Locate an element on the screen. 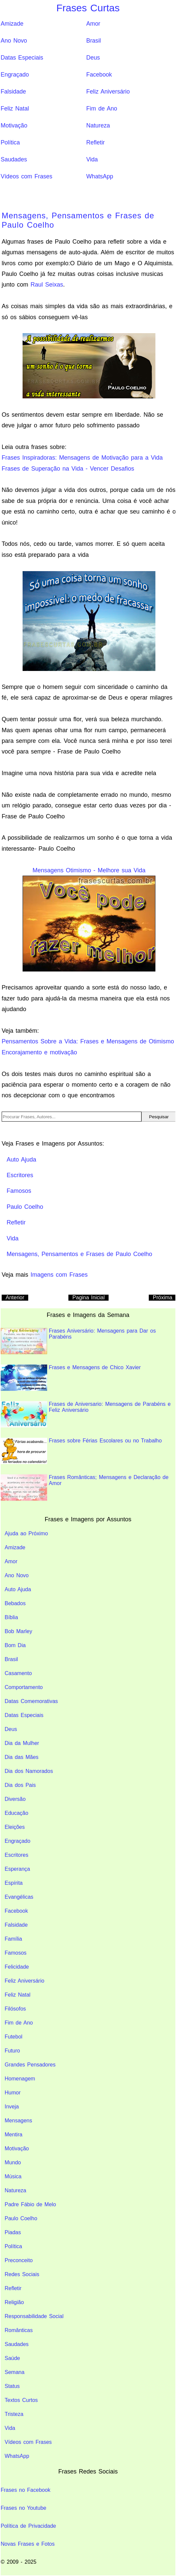 The width and height of the screenshot is (176, 2576). Piadas is located at coordinates (13, 2232).